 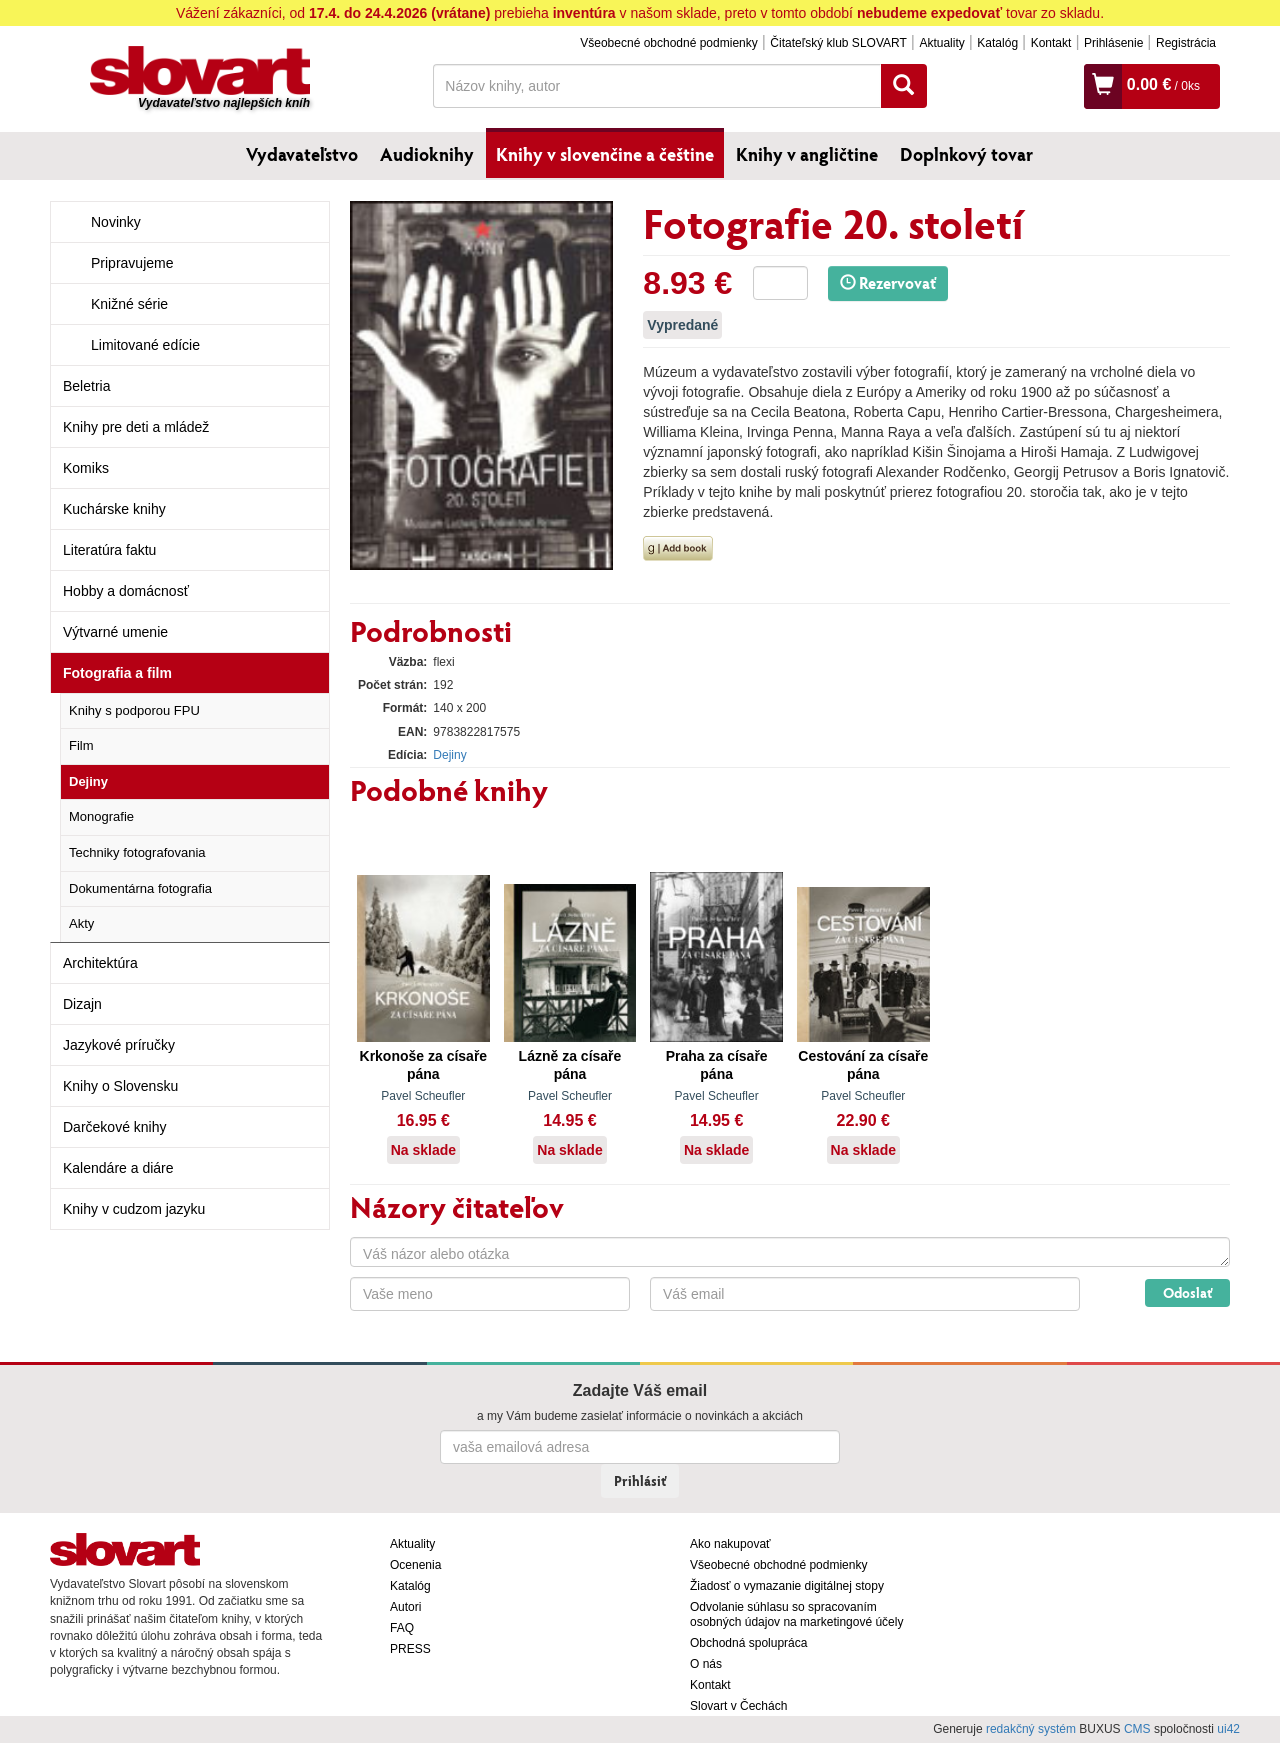 What do you see at coordinates (997, 43) in the screenshot?
I see `Katalóg` at bounding box center [997, 43].